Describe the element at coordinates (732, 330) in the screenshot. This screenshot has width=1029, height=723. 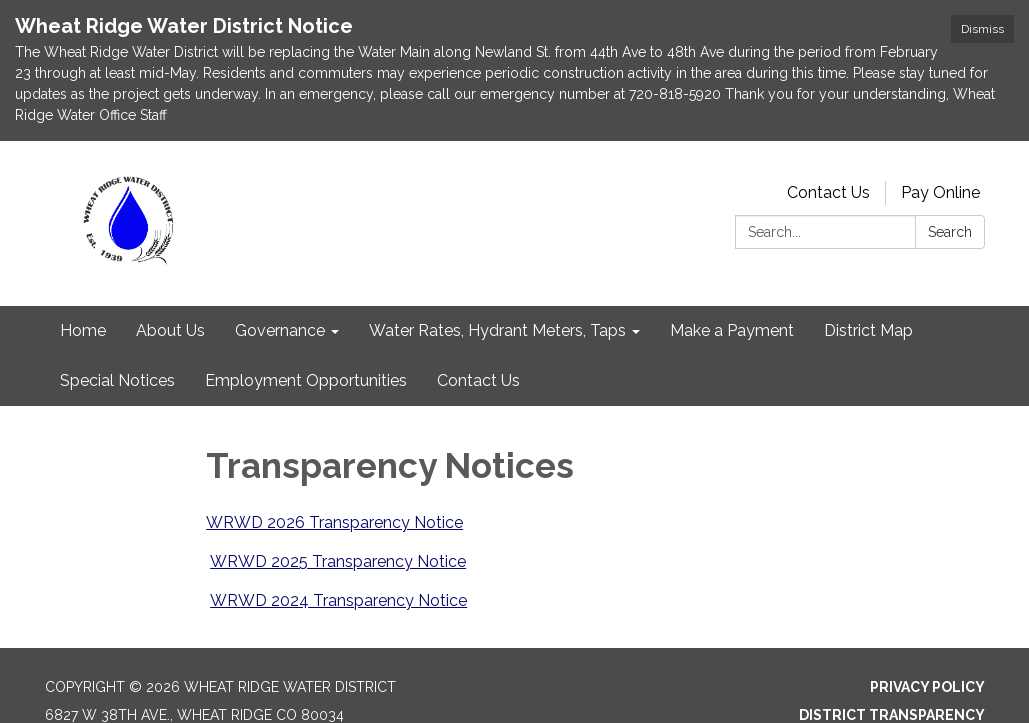
I see `Make a Payment [menuitem]` at that location.